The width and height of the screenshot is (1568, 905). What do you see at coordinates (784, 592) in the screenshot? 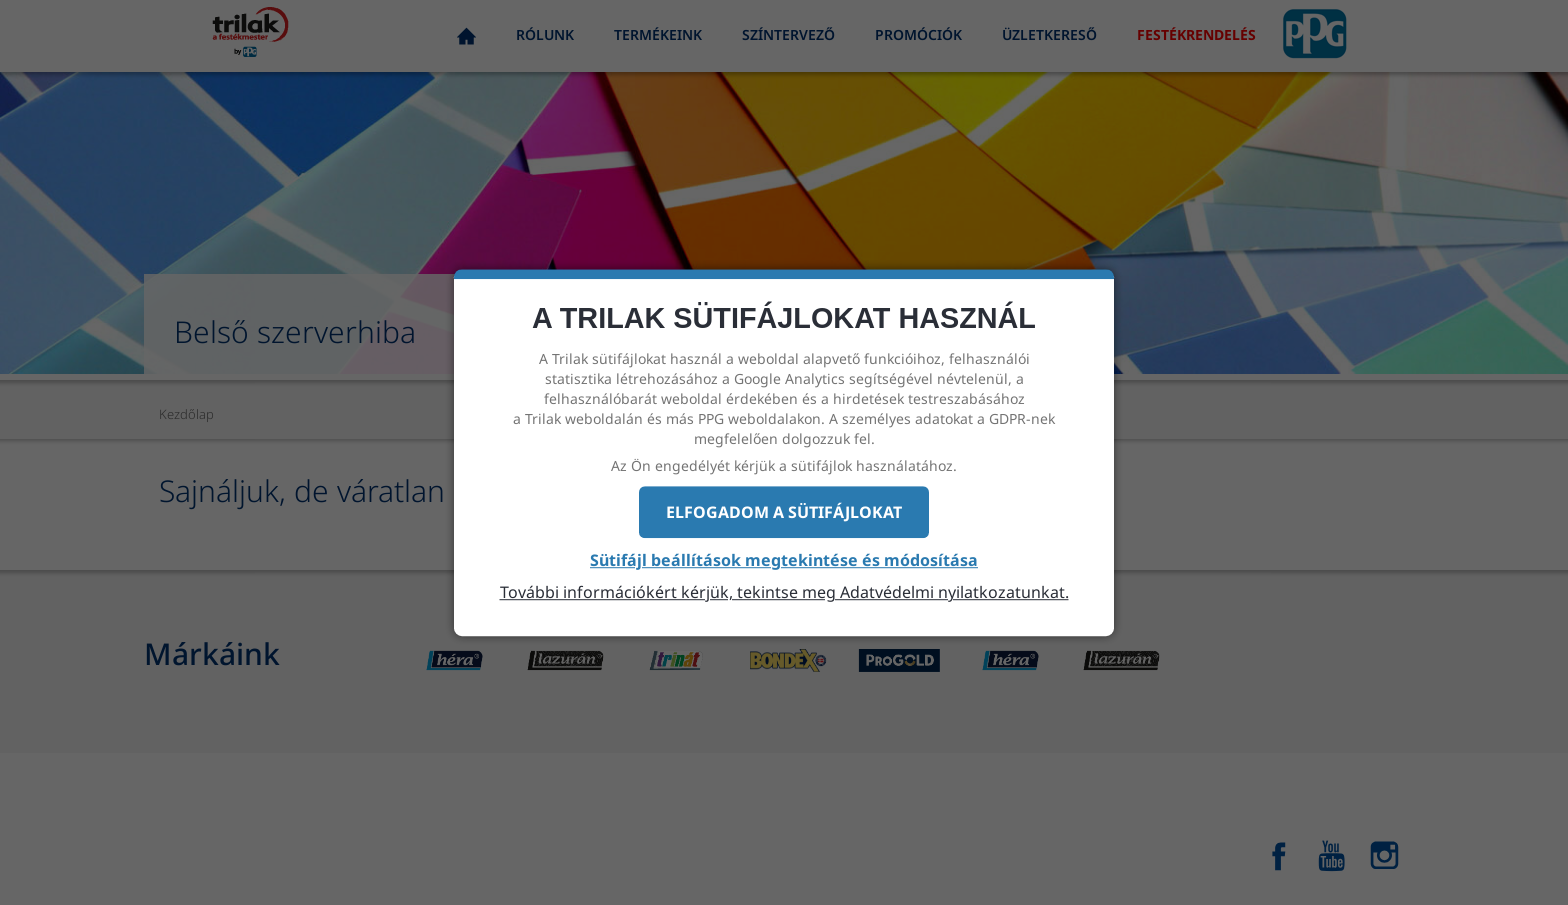
I see `További információkért kérjük, tekintse meg Adatvédelmi nyilatkozatunkat.` at bounding box center [784, 592].